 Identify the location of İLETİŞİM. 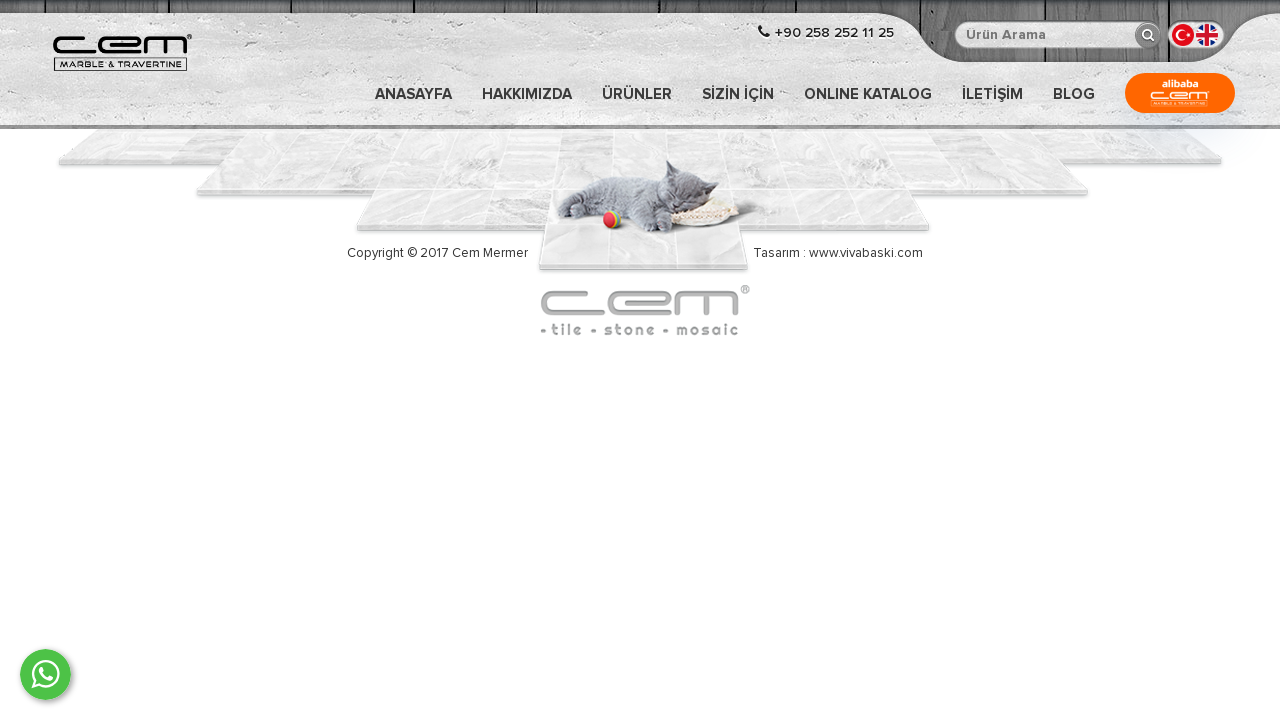
(992, 94).